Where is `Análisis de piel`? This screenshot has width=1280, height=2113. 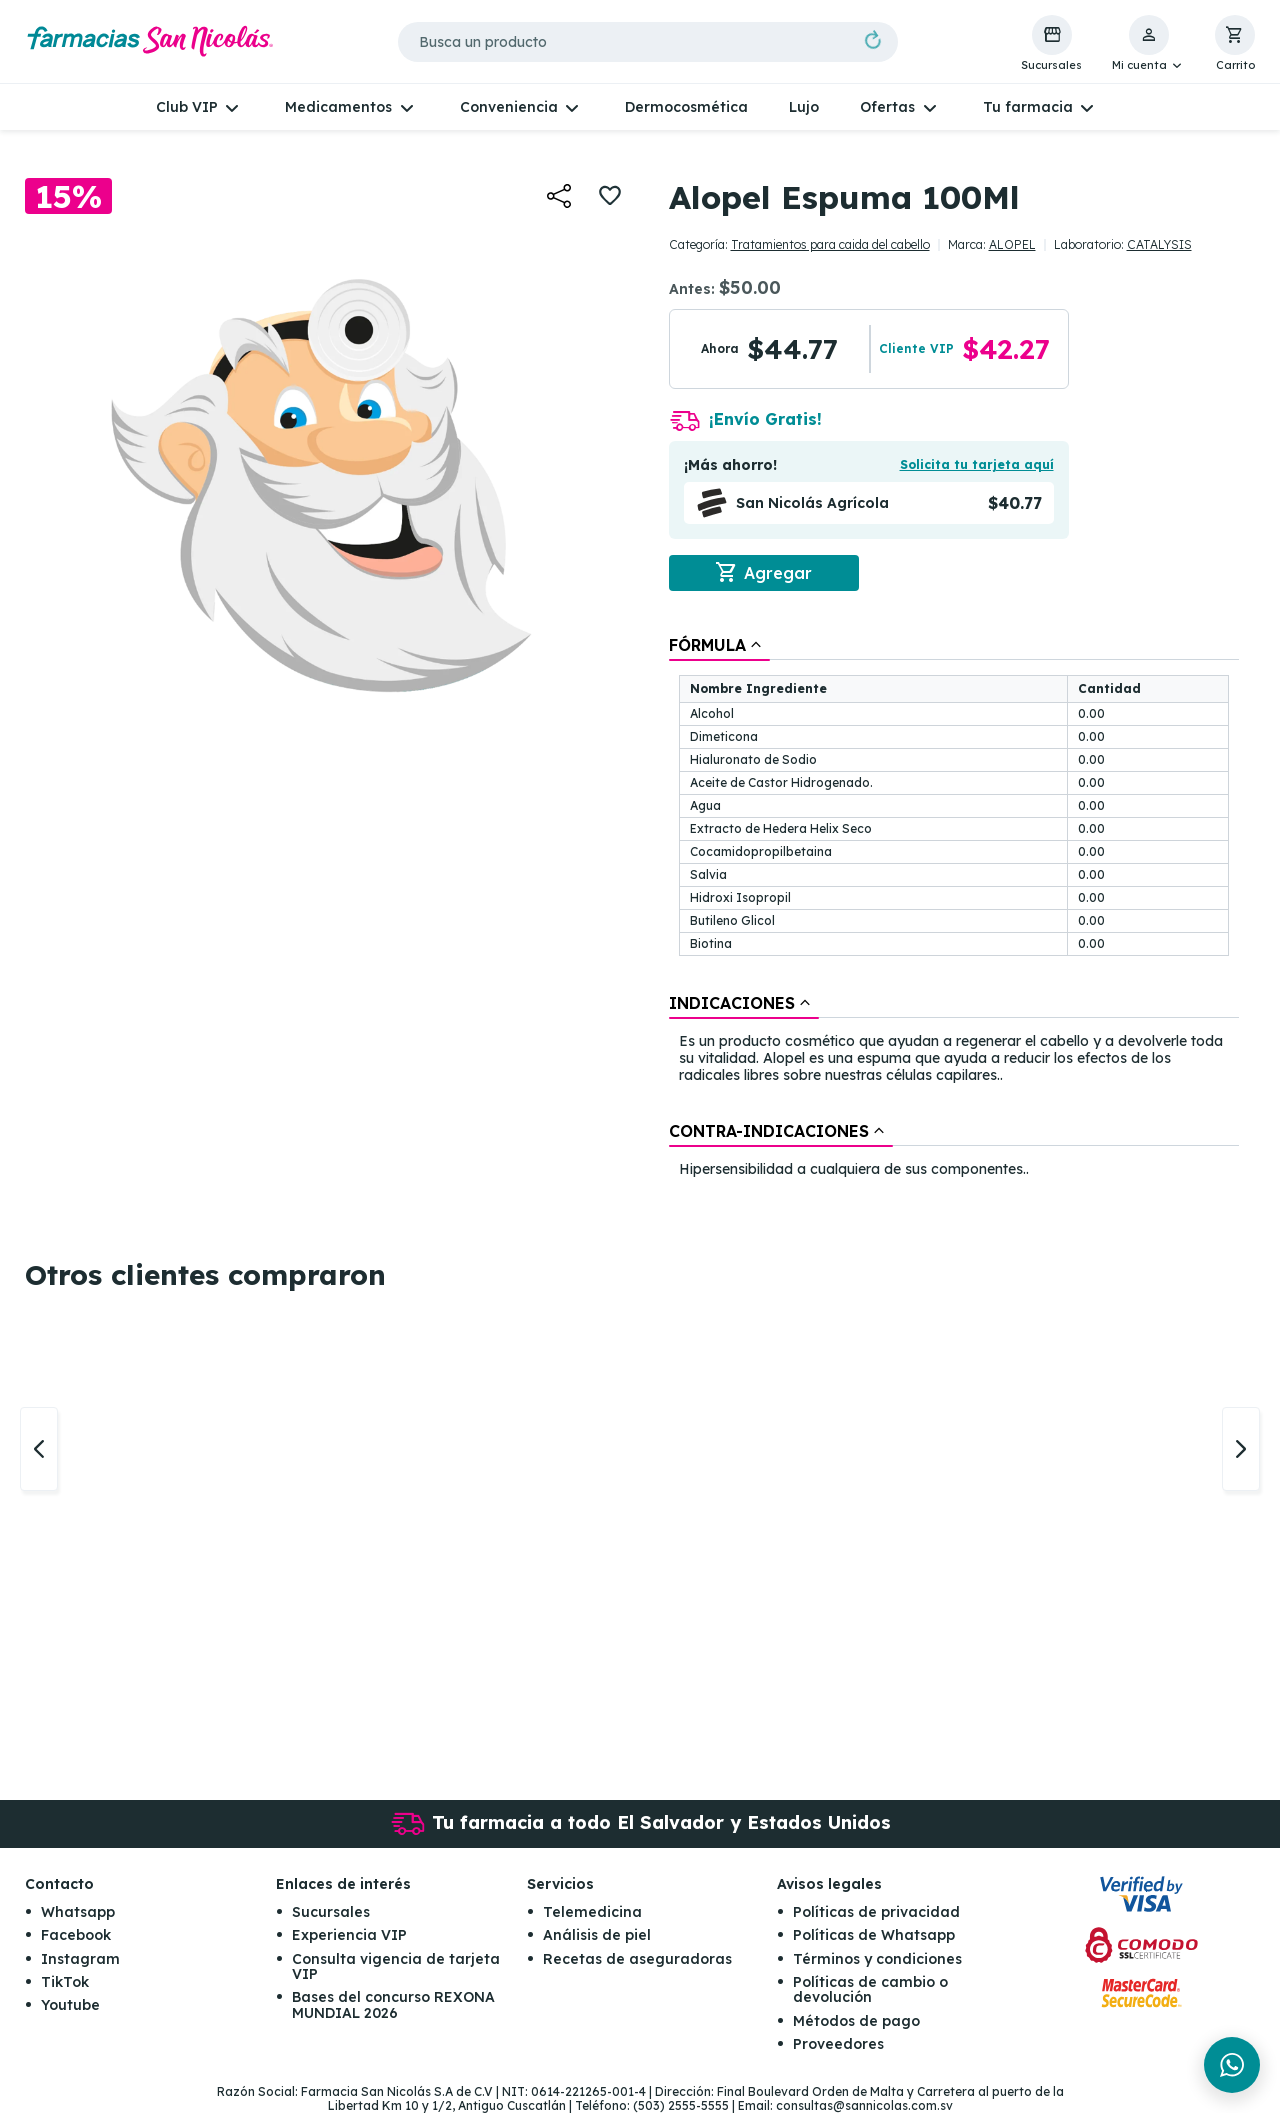
Análisis de piel is located at coordinates (597, 1935).